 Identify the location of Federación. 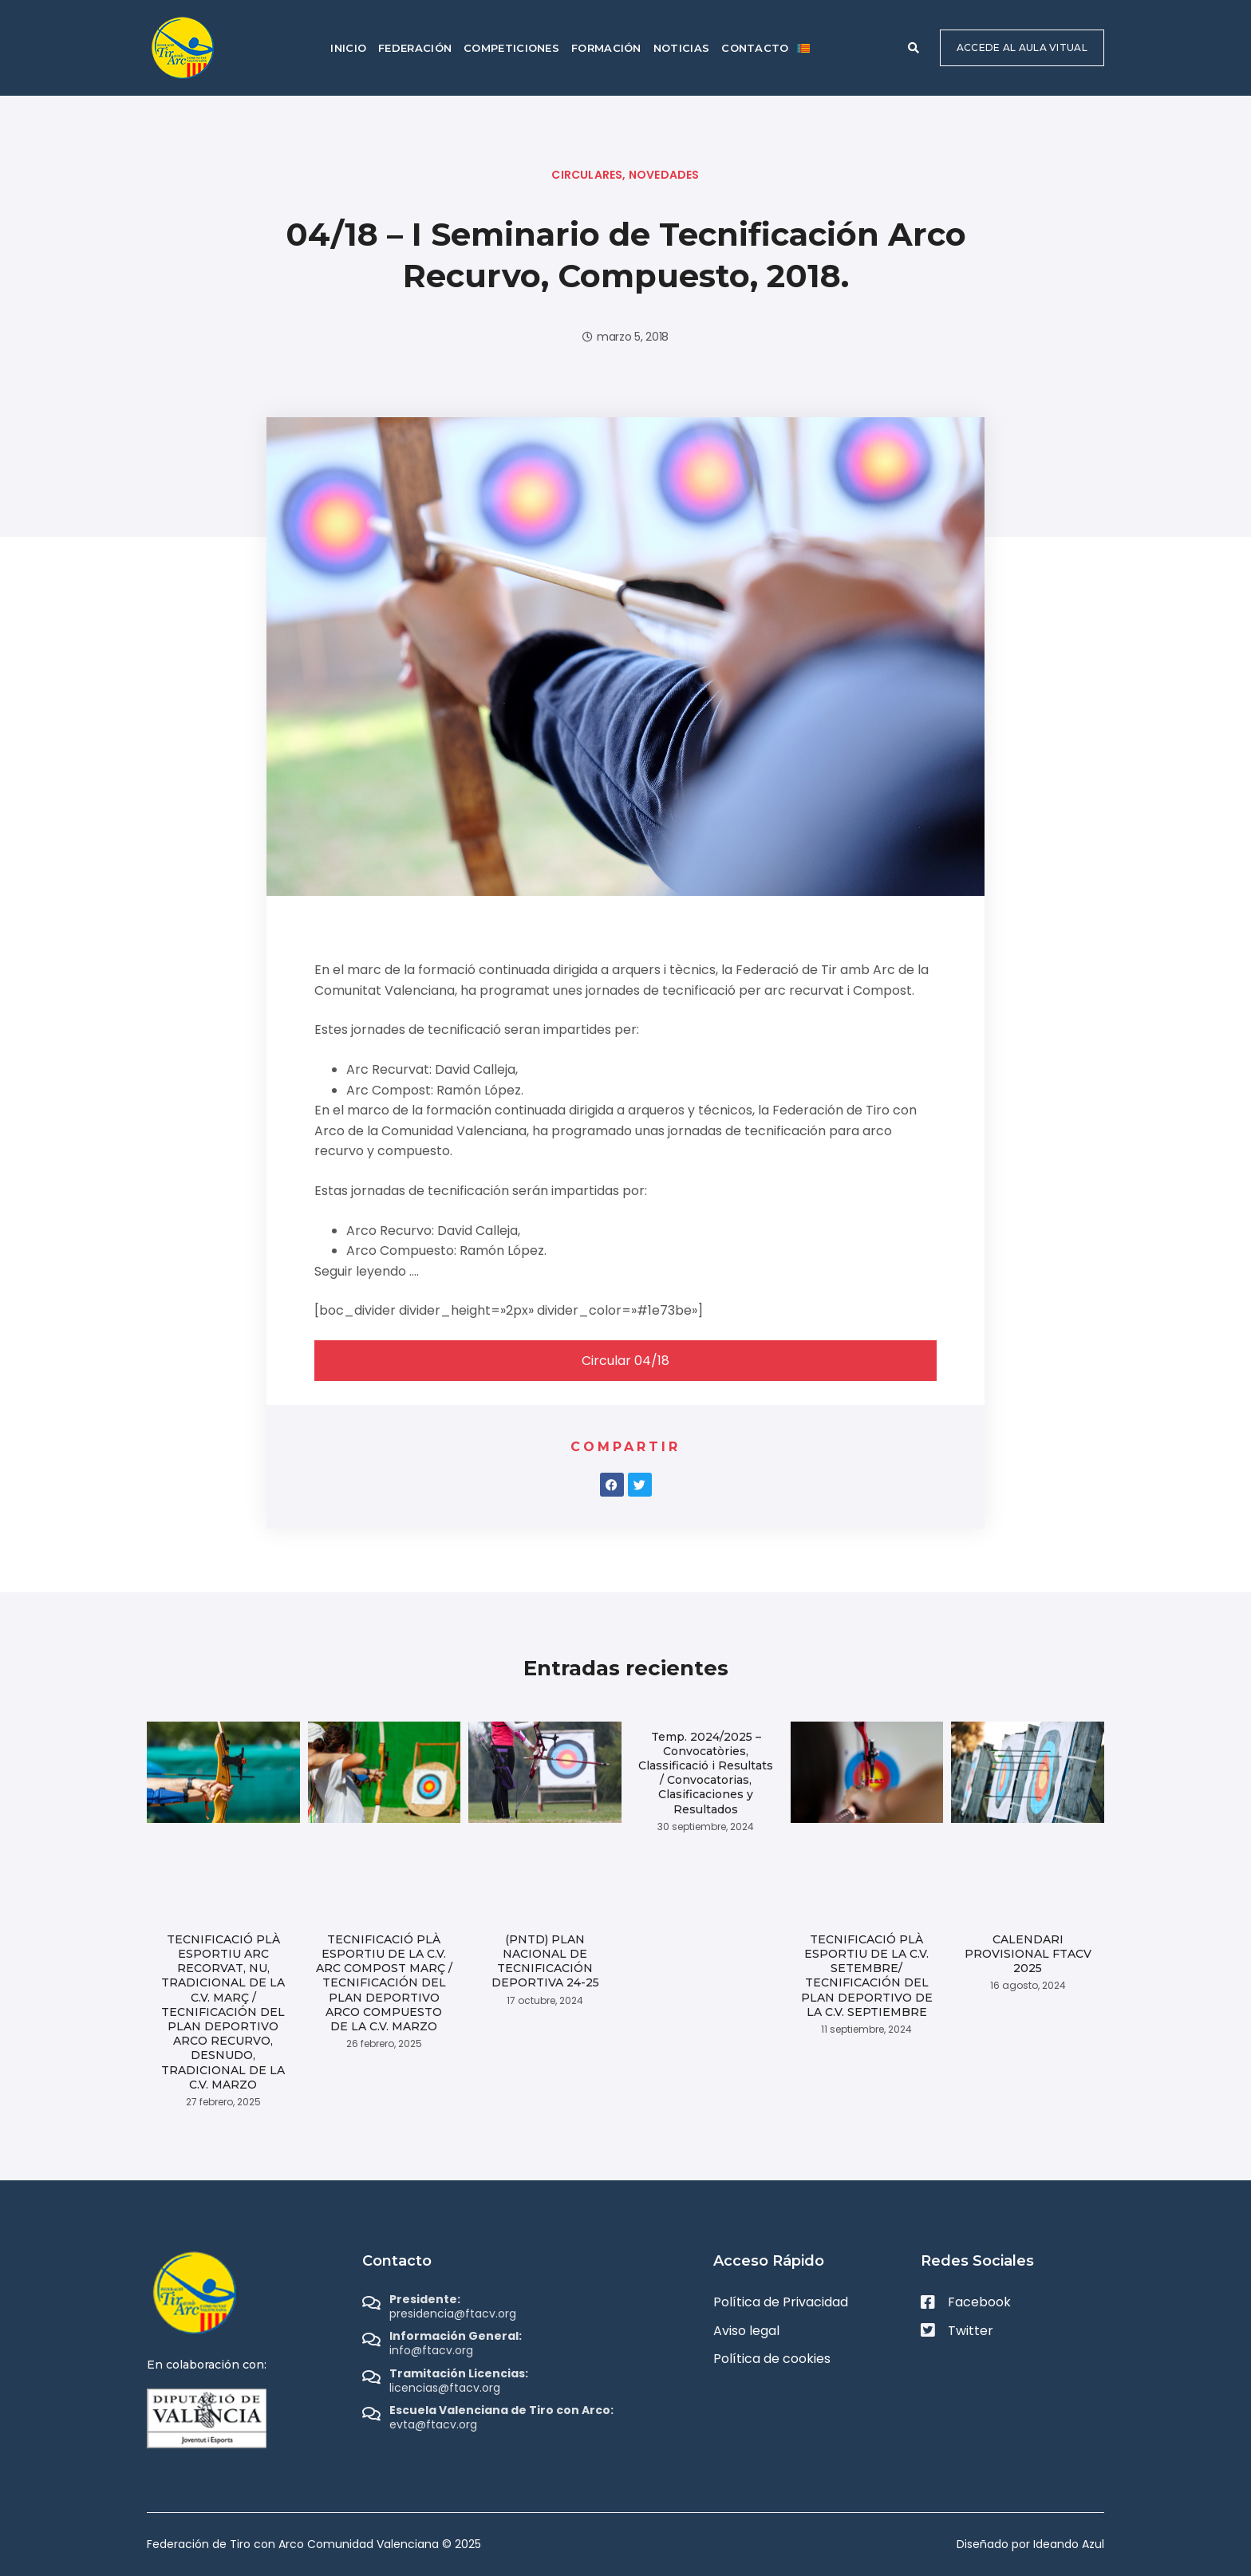
(415, 47).